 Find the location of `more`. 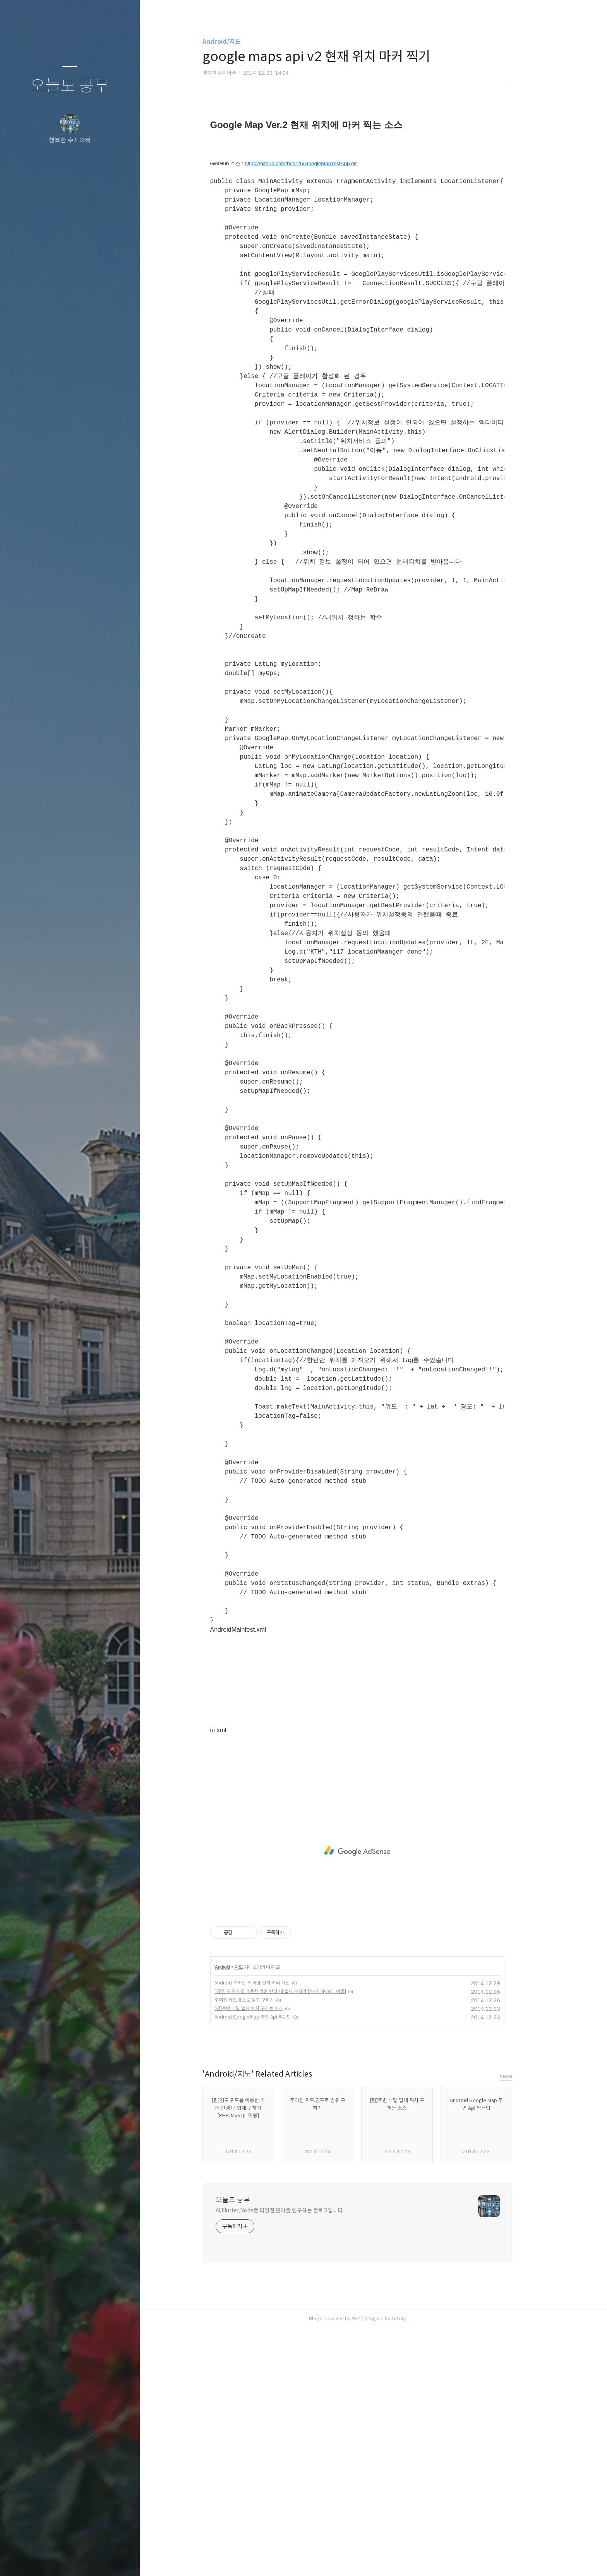

more is located at coordinates (522, 2323).